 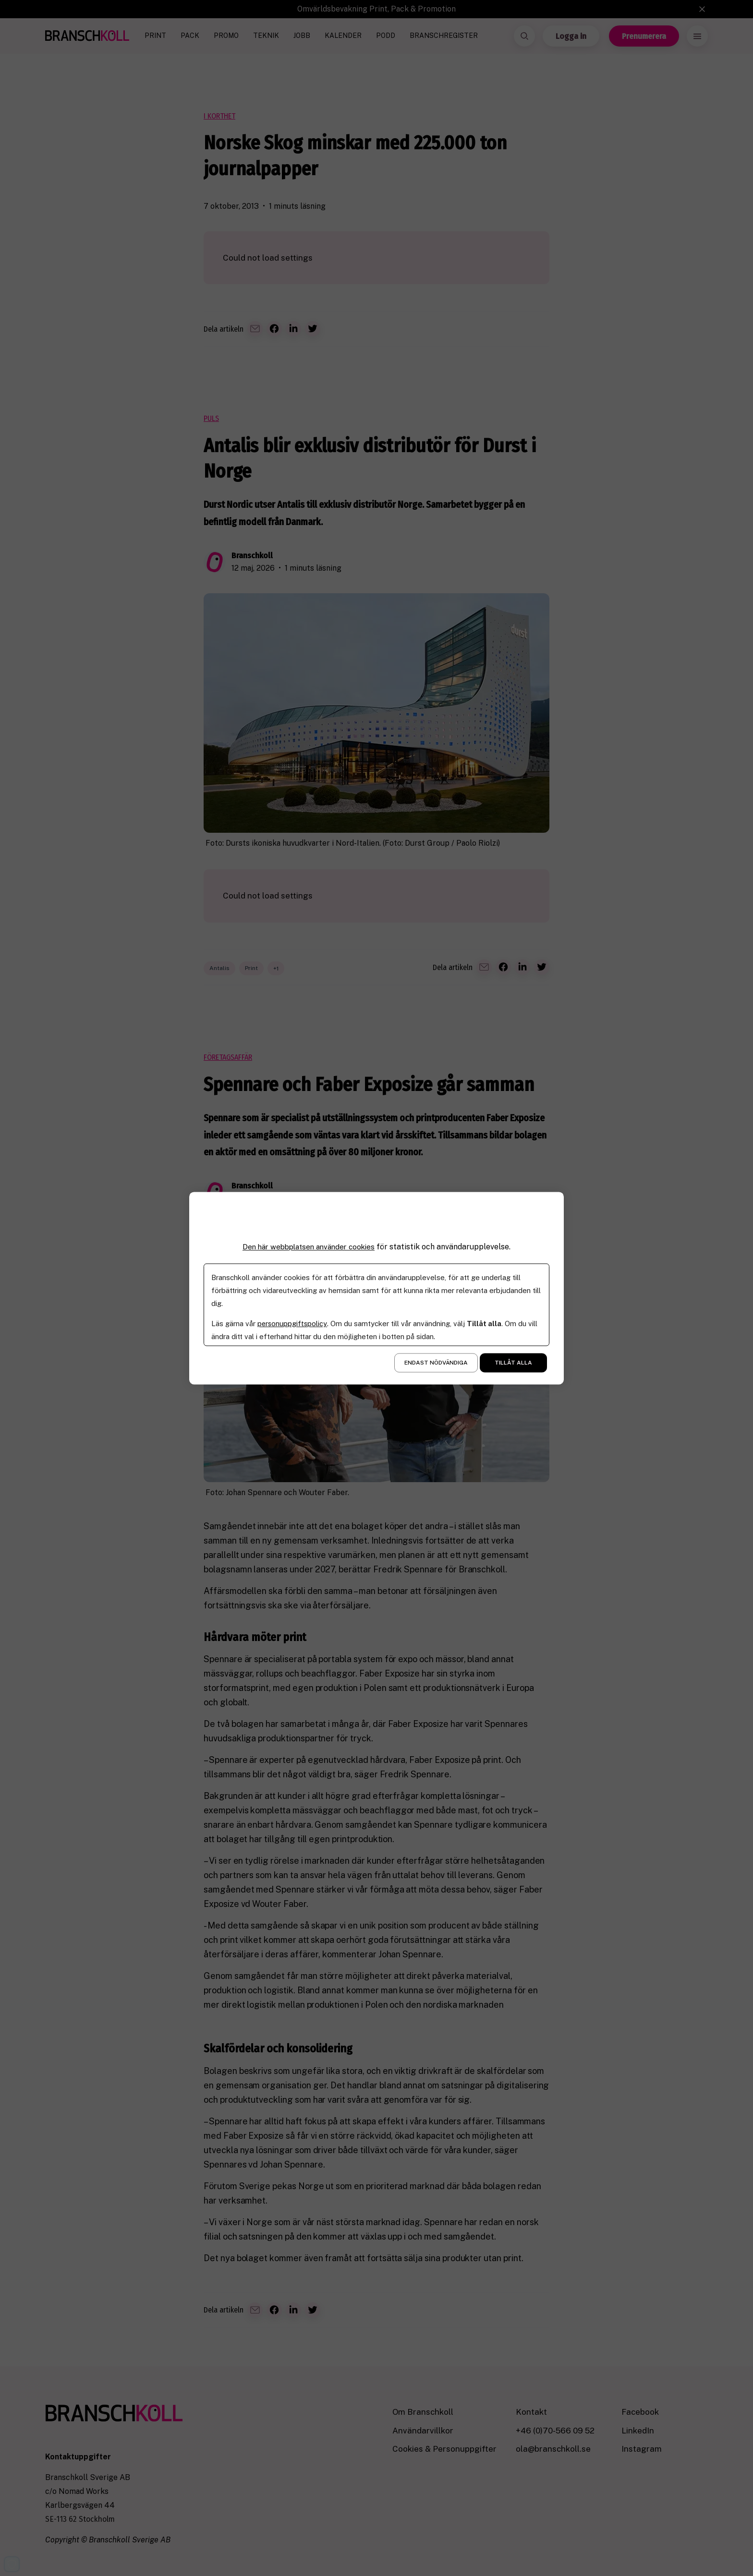 I want to click on Den här webbplatsen använder cookies, so click(x=308, y=1246).